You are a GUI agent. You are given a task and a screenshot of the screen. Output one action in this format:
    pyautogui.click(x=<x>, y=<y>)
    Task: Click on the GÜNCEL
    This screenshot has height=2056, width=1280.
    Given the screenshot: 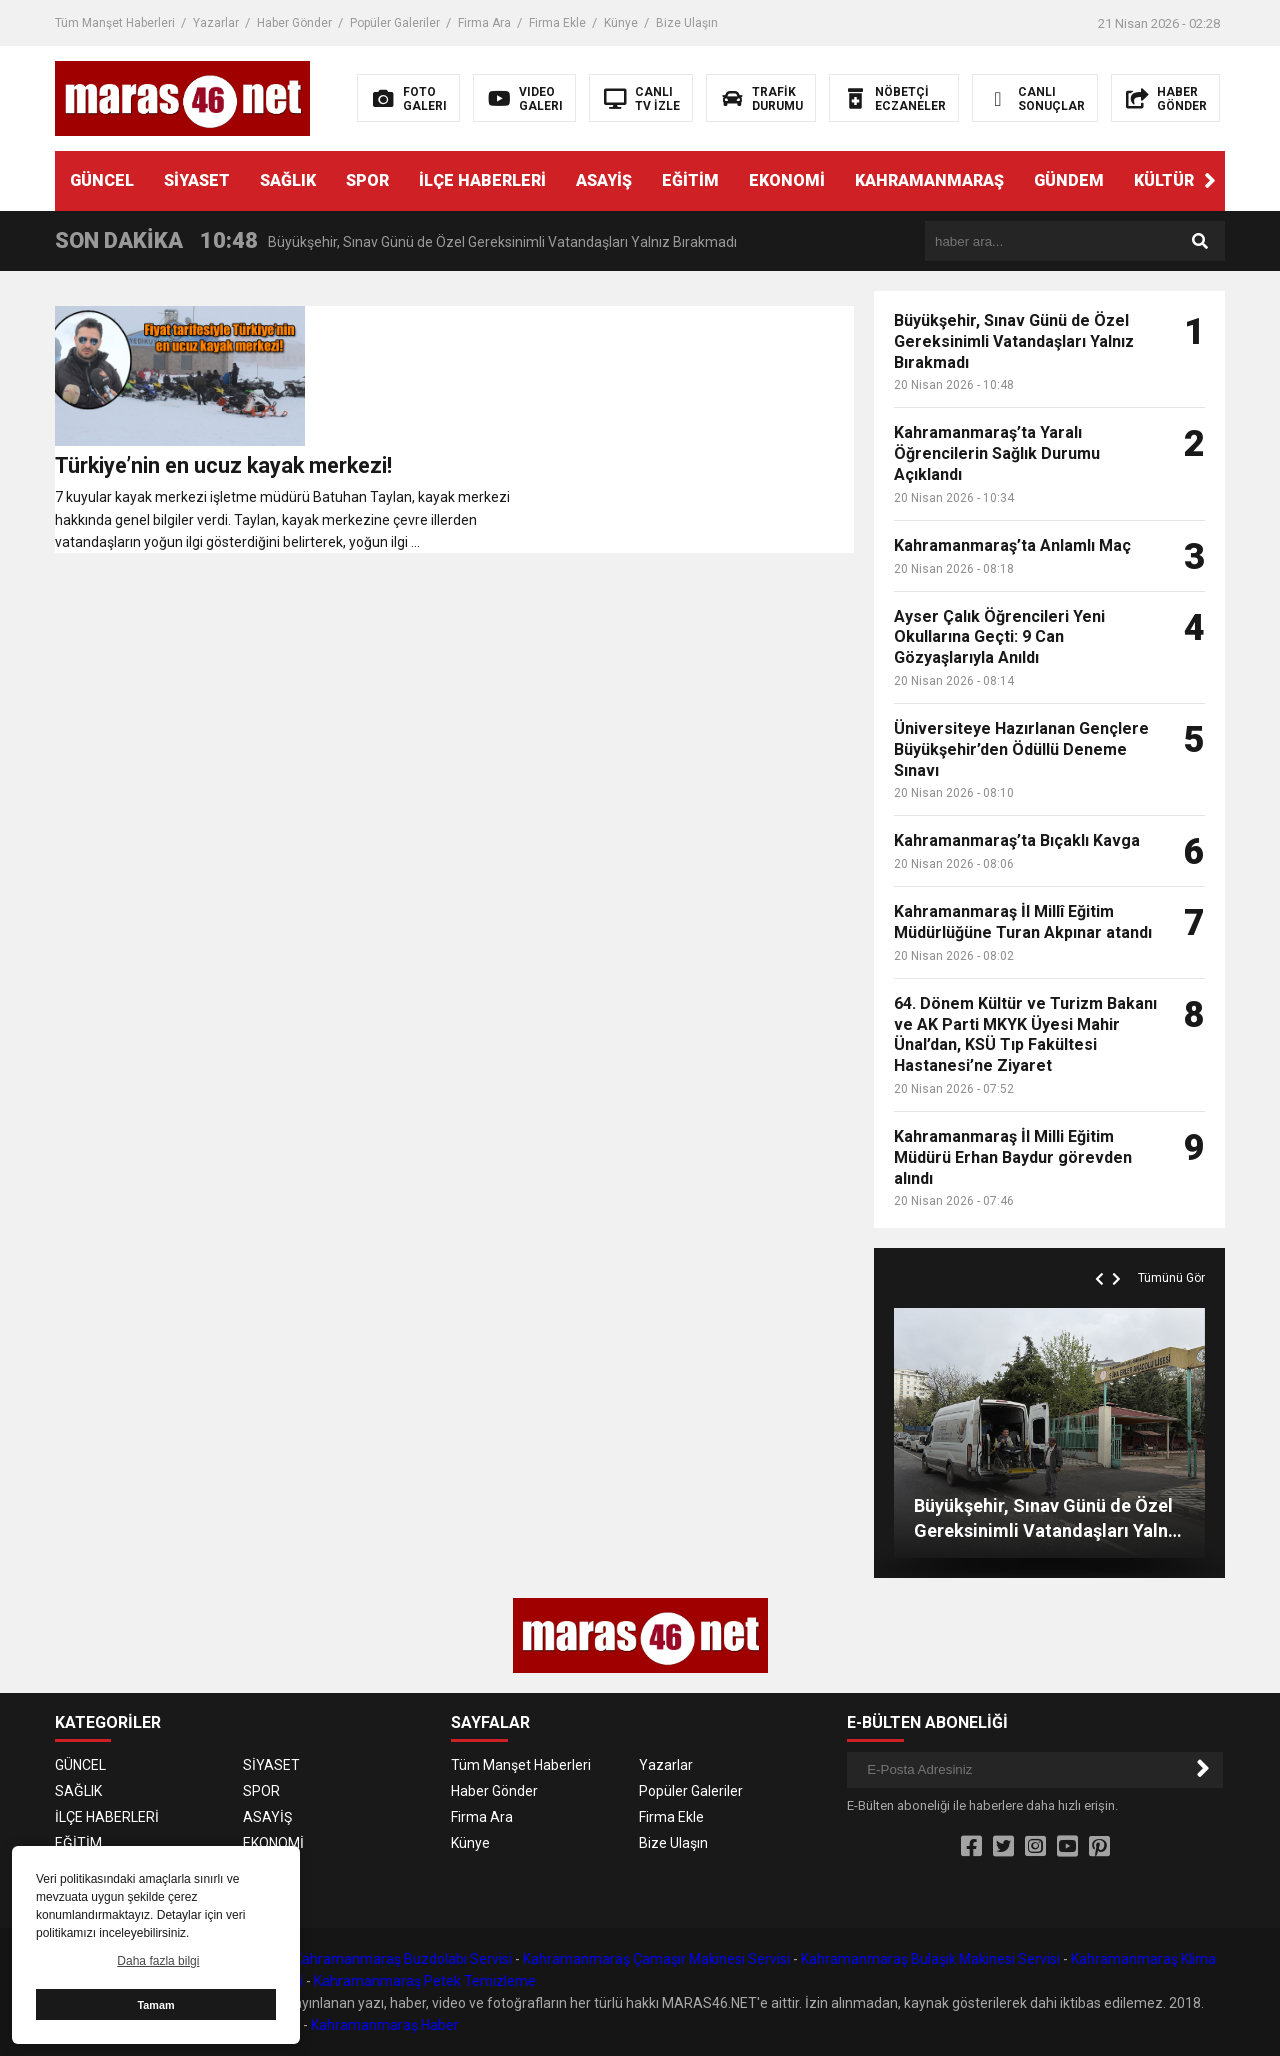 What is the action you would take?
    pyautogui.click(x=102, y=180)
    